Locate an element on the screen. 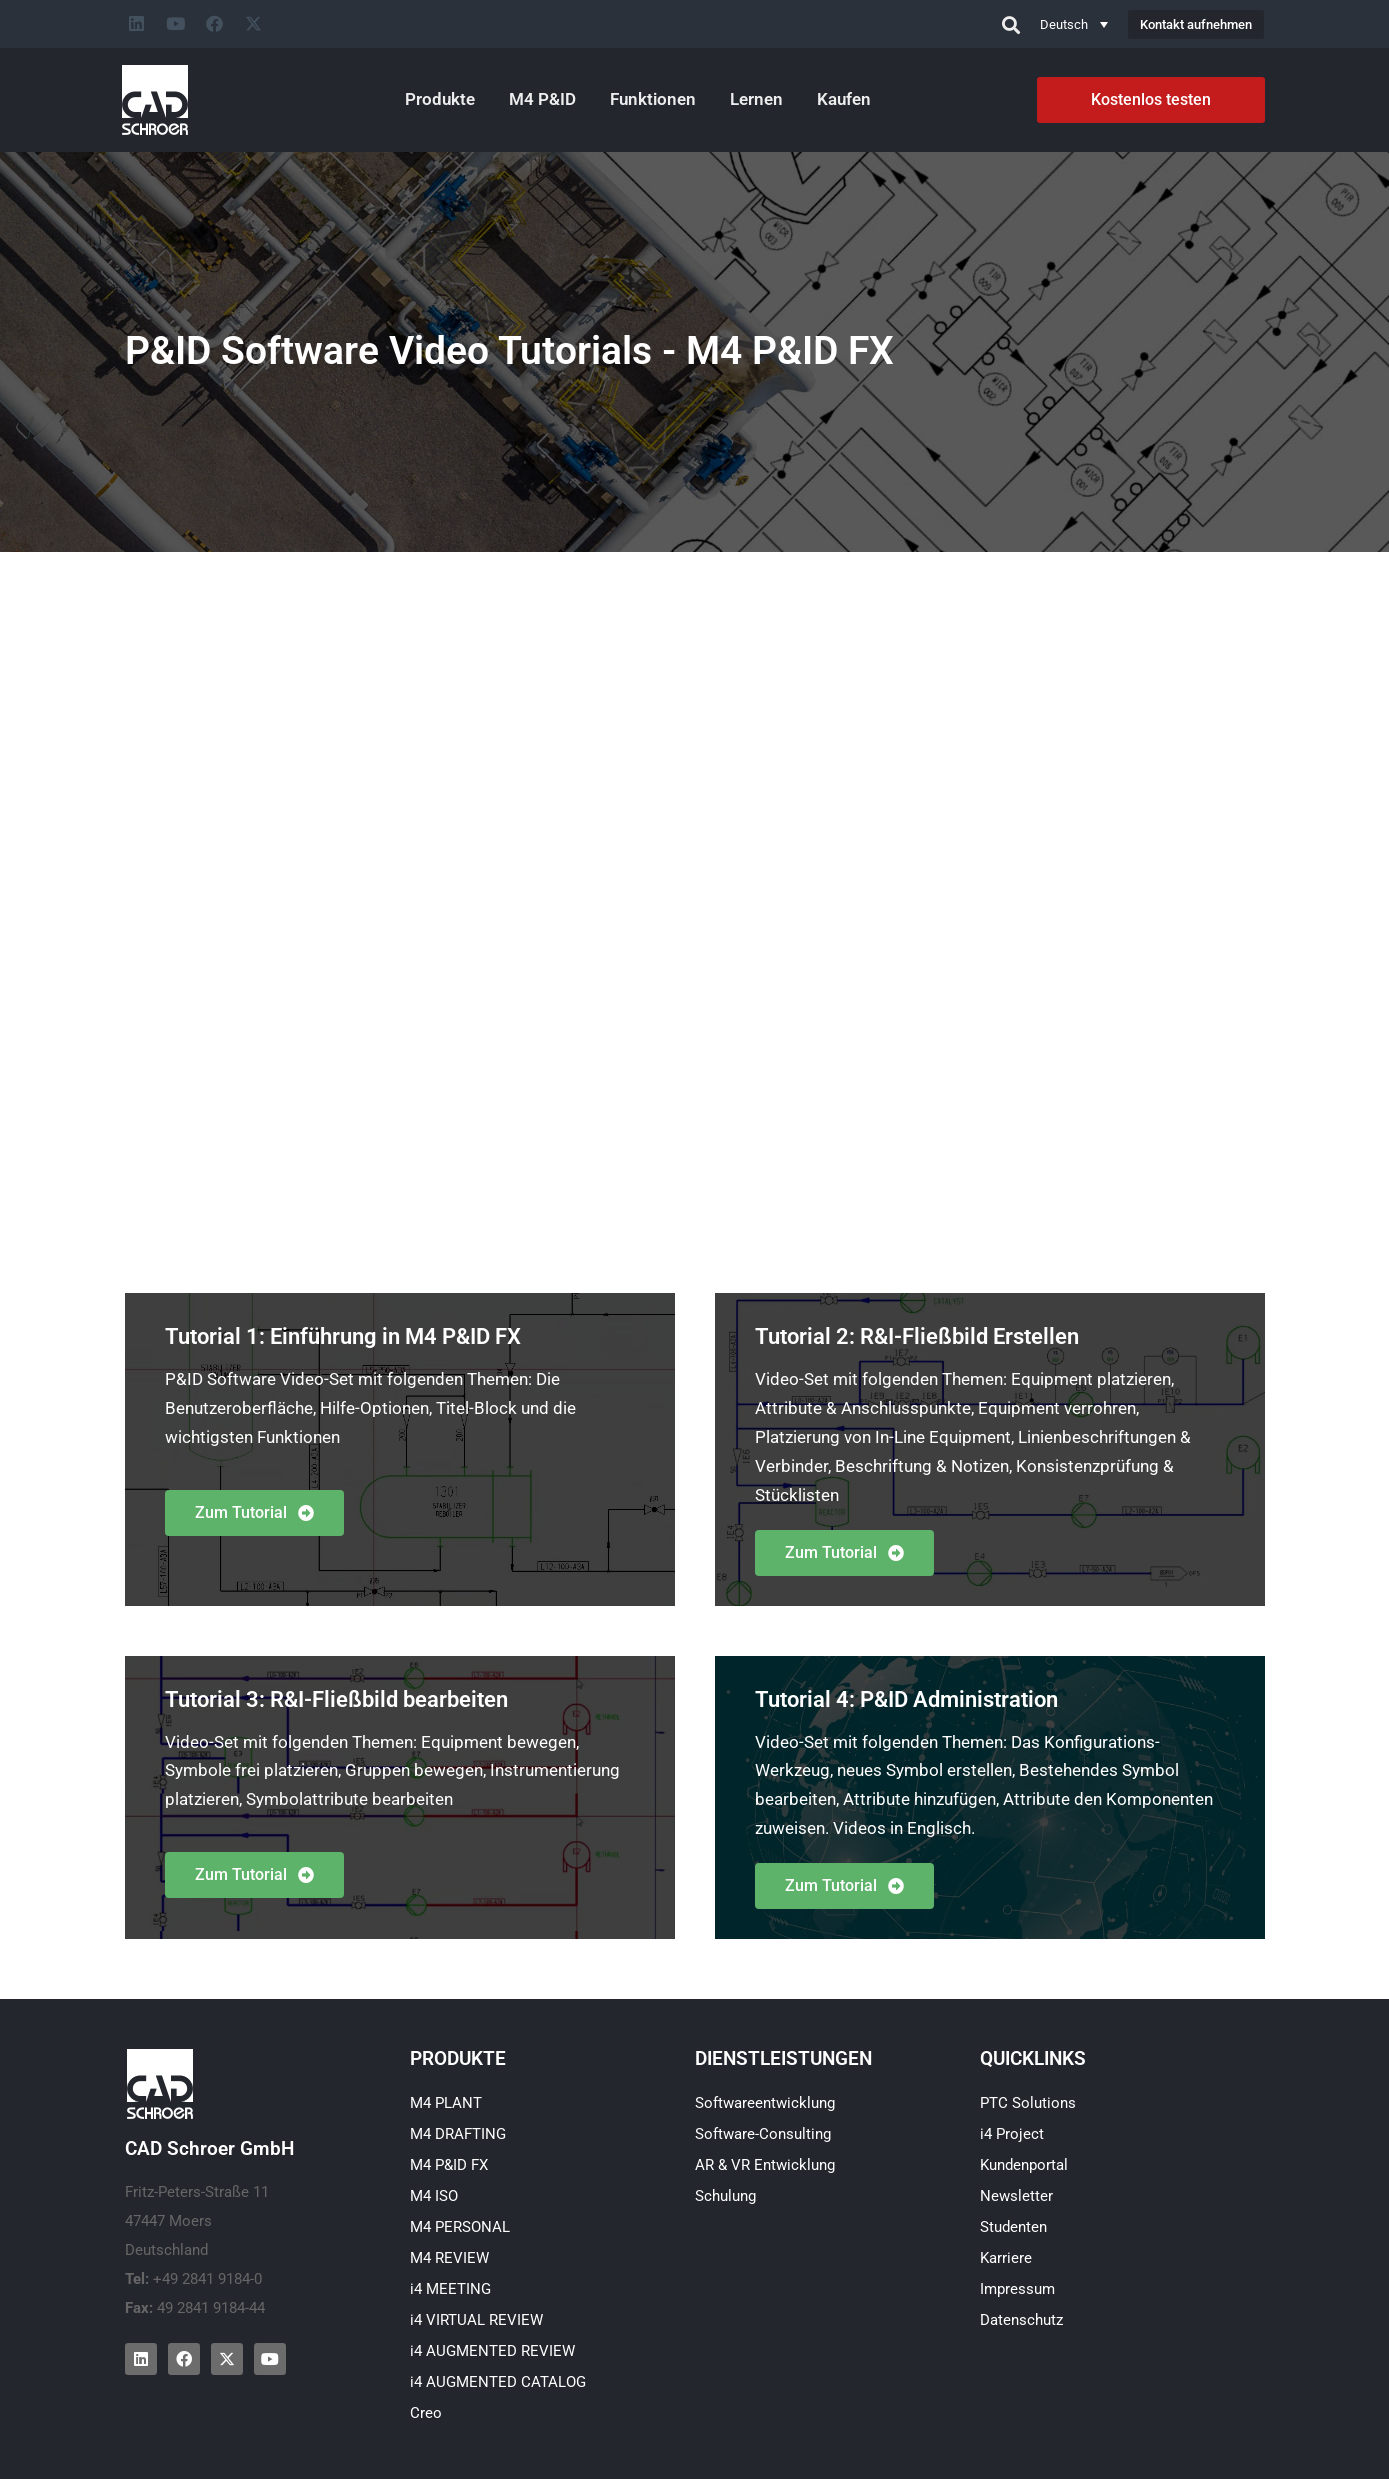 This screenshot has width=1389, height=2479. Datenschutz is located at coordinates (1021, 2320).